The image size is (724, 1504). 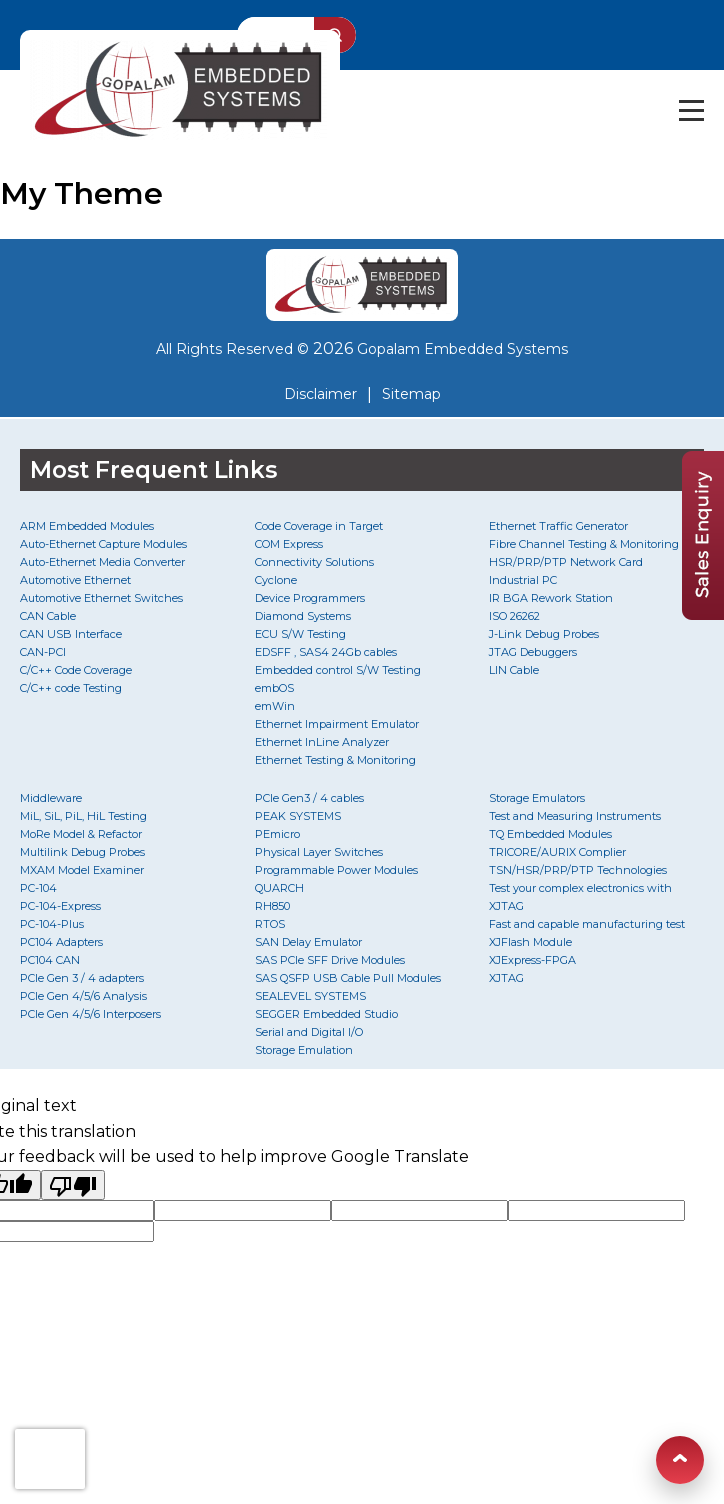 What do you see at coordinates (337, 724) in the screenshot?
I see `Ethernet Impairment Emulator` at bounding box center [337, 724].